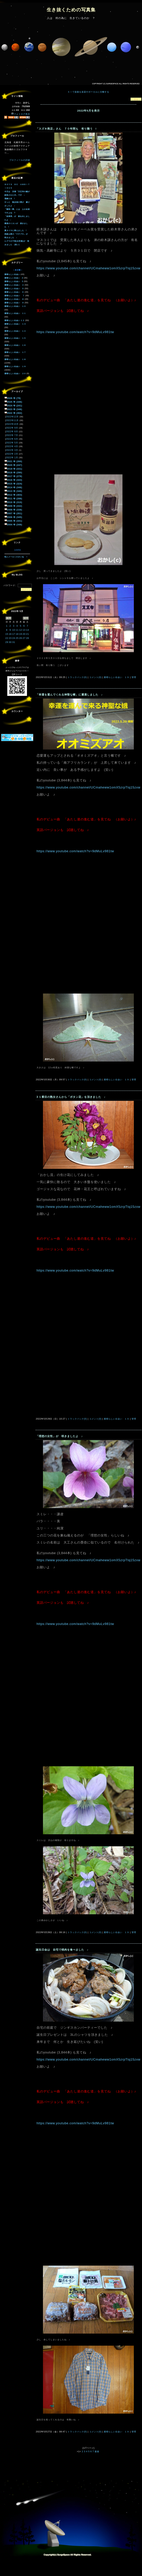  Describe the element at coordinates (88, 92) in the screenshot. I see `ＡＩで楽曲を楽器やボーカルに分離する` at that location.